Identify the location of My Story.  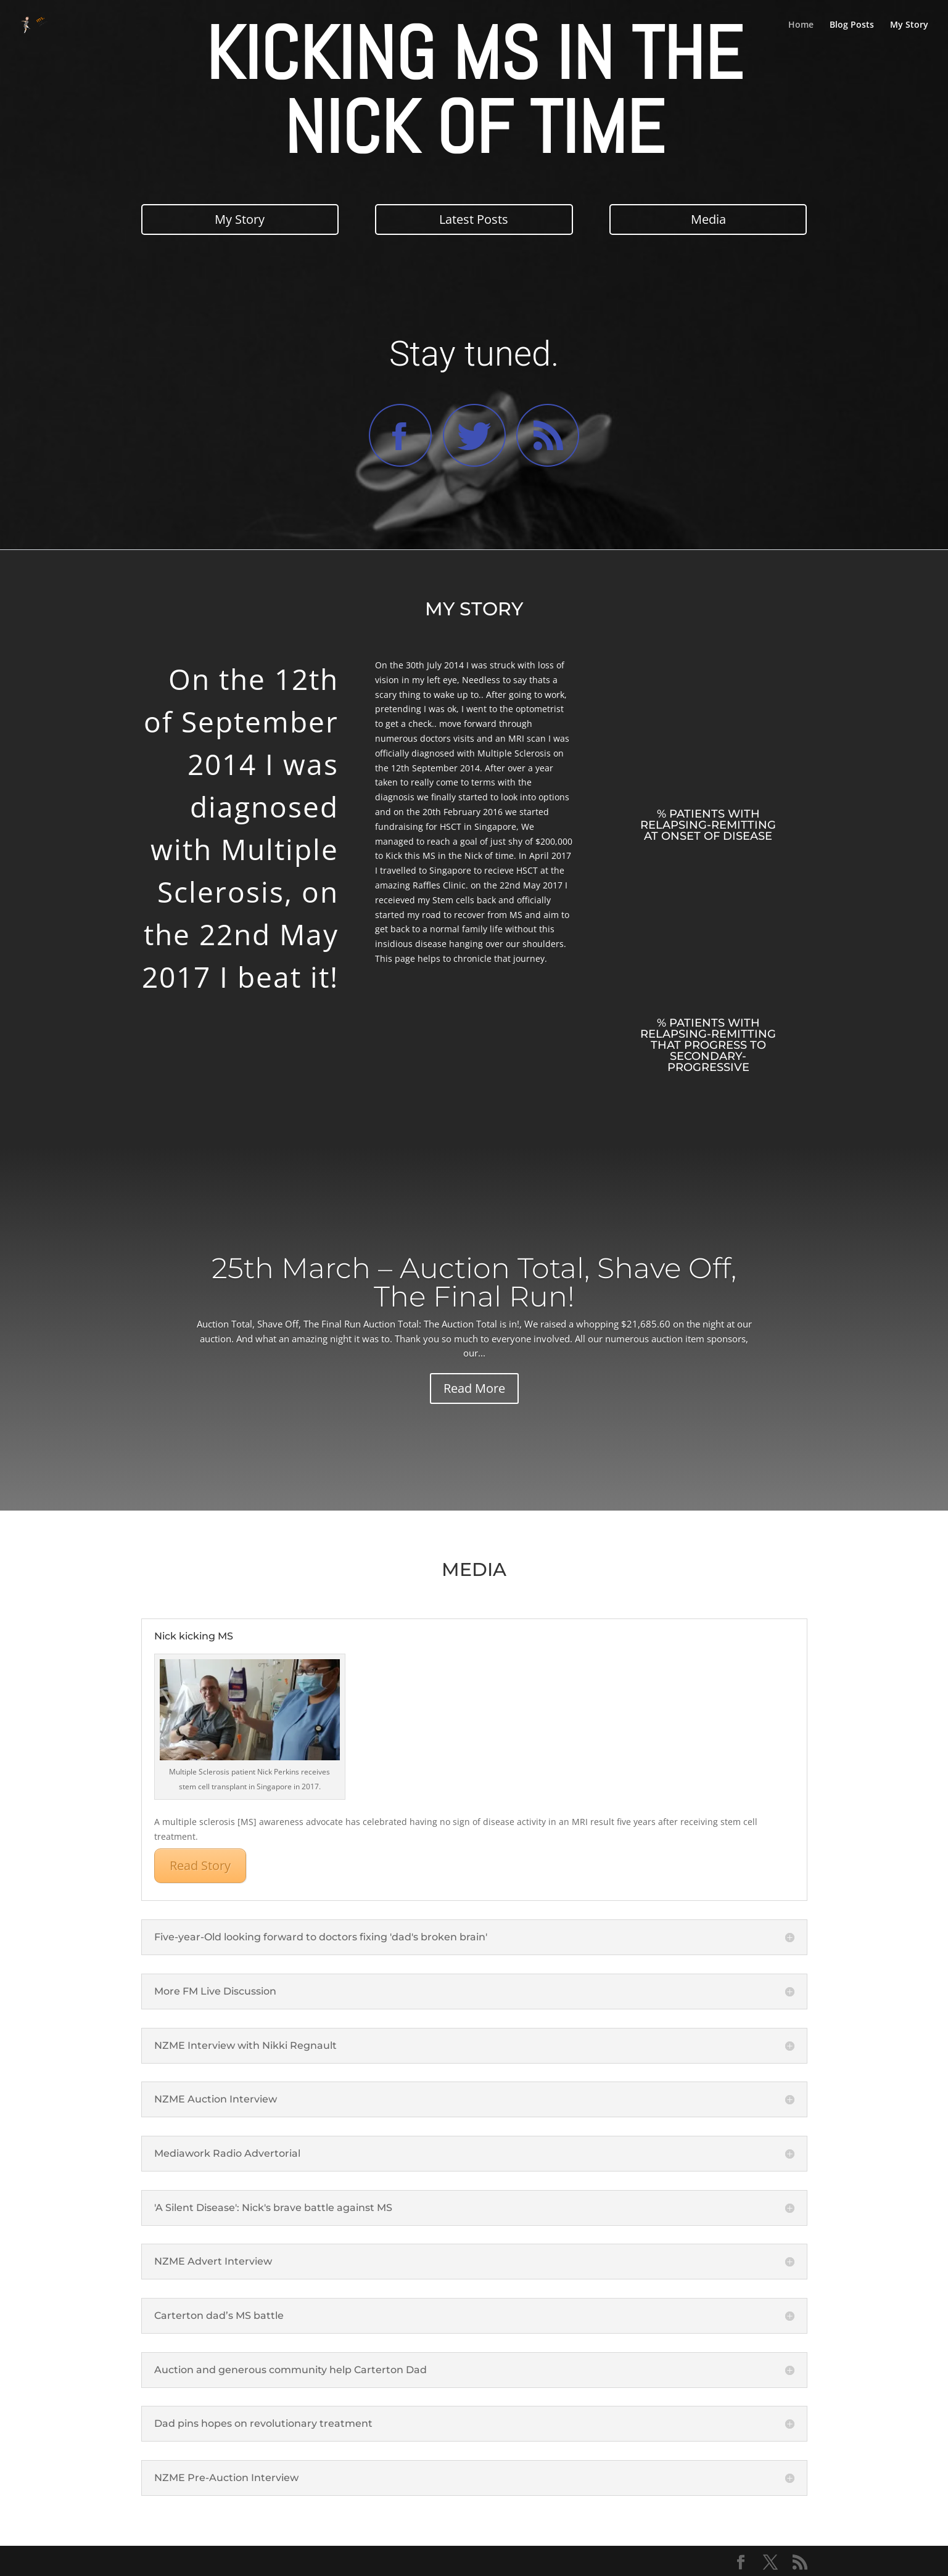
(909, 25).